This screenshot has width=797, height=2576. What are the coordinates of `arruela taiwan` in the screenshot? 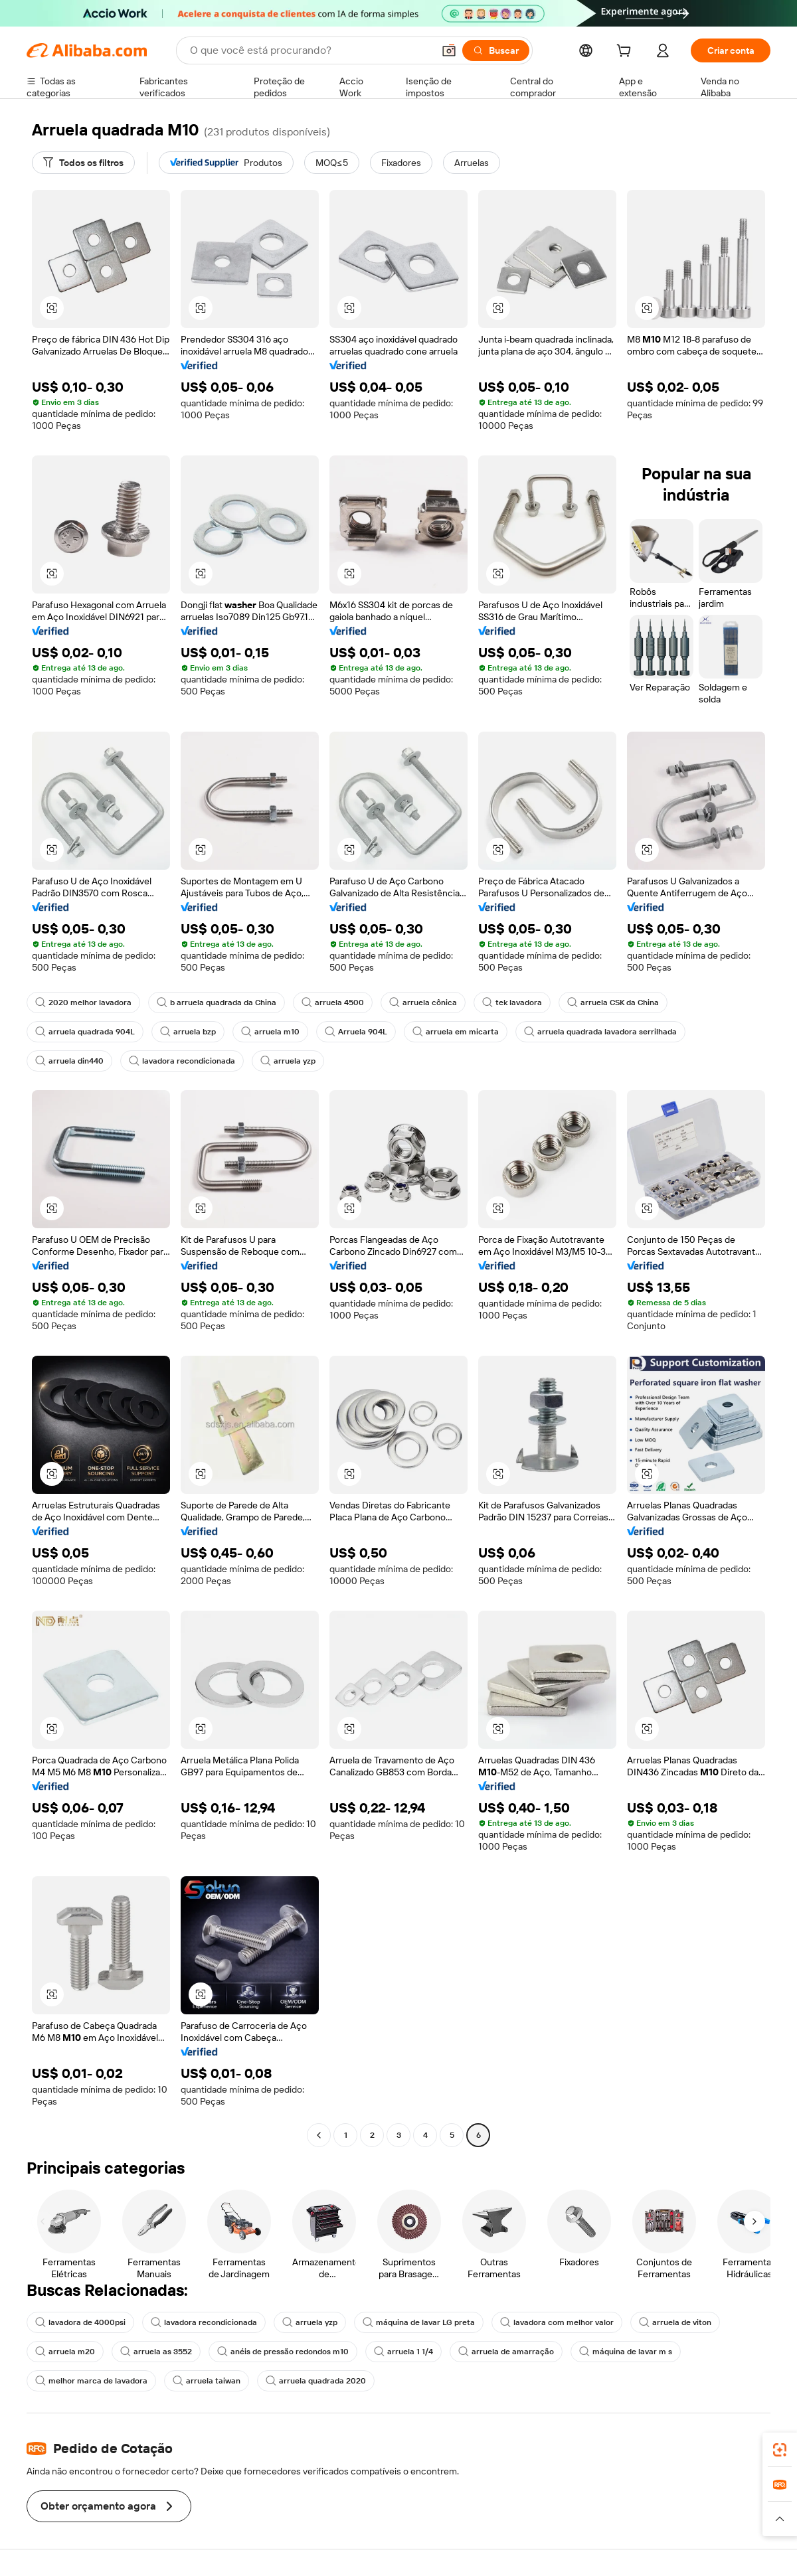 It's located at (206, 2380).